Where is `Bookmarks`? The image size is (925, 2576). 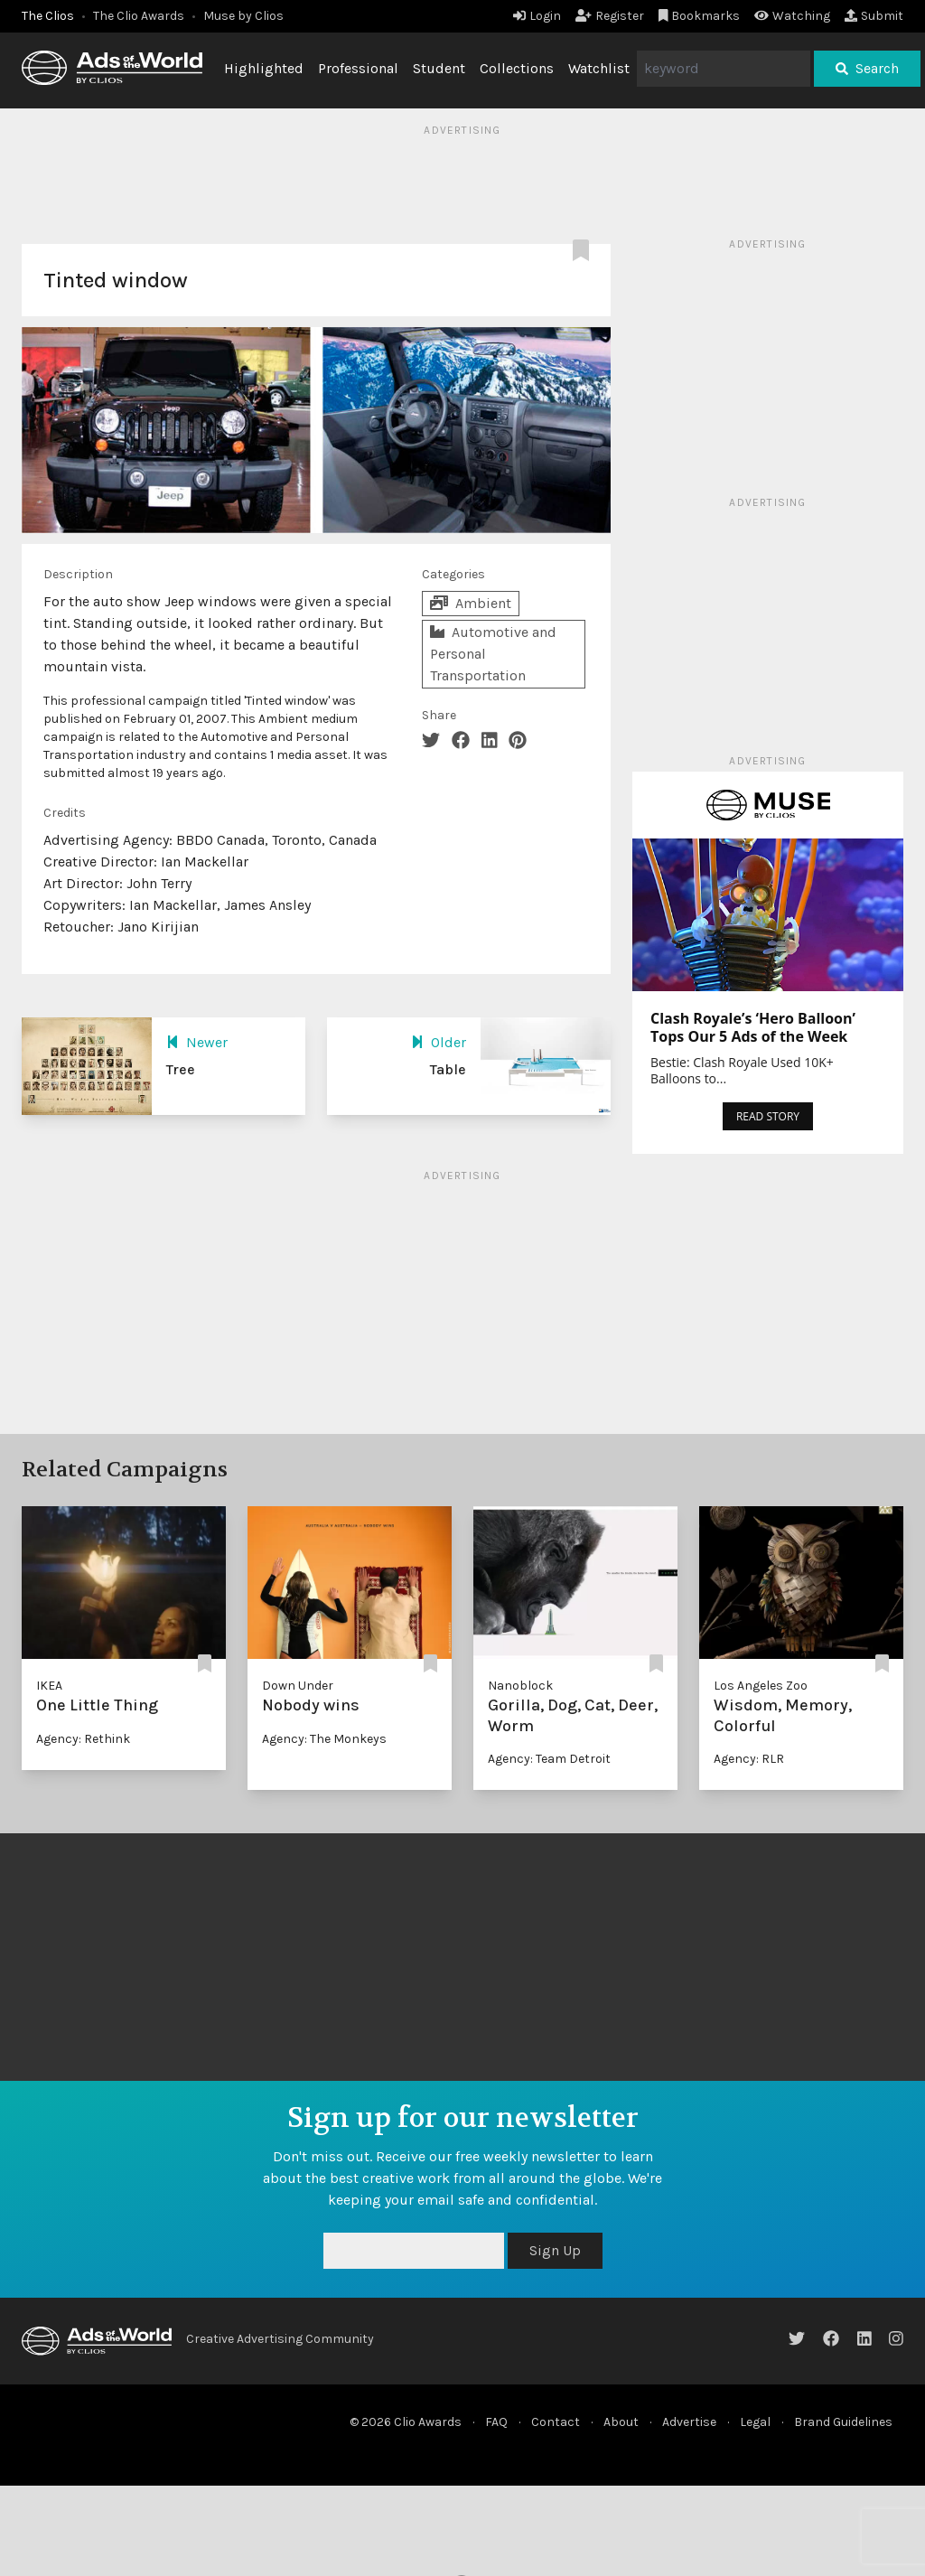 Bookmarks is located at coordinates (700, 15).